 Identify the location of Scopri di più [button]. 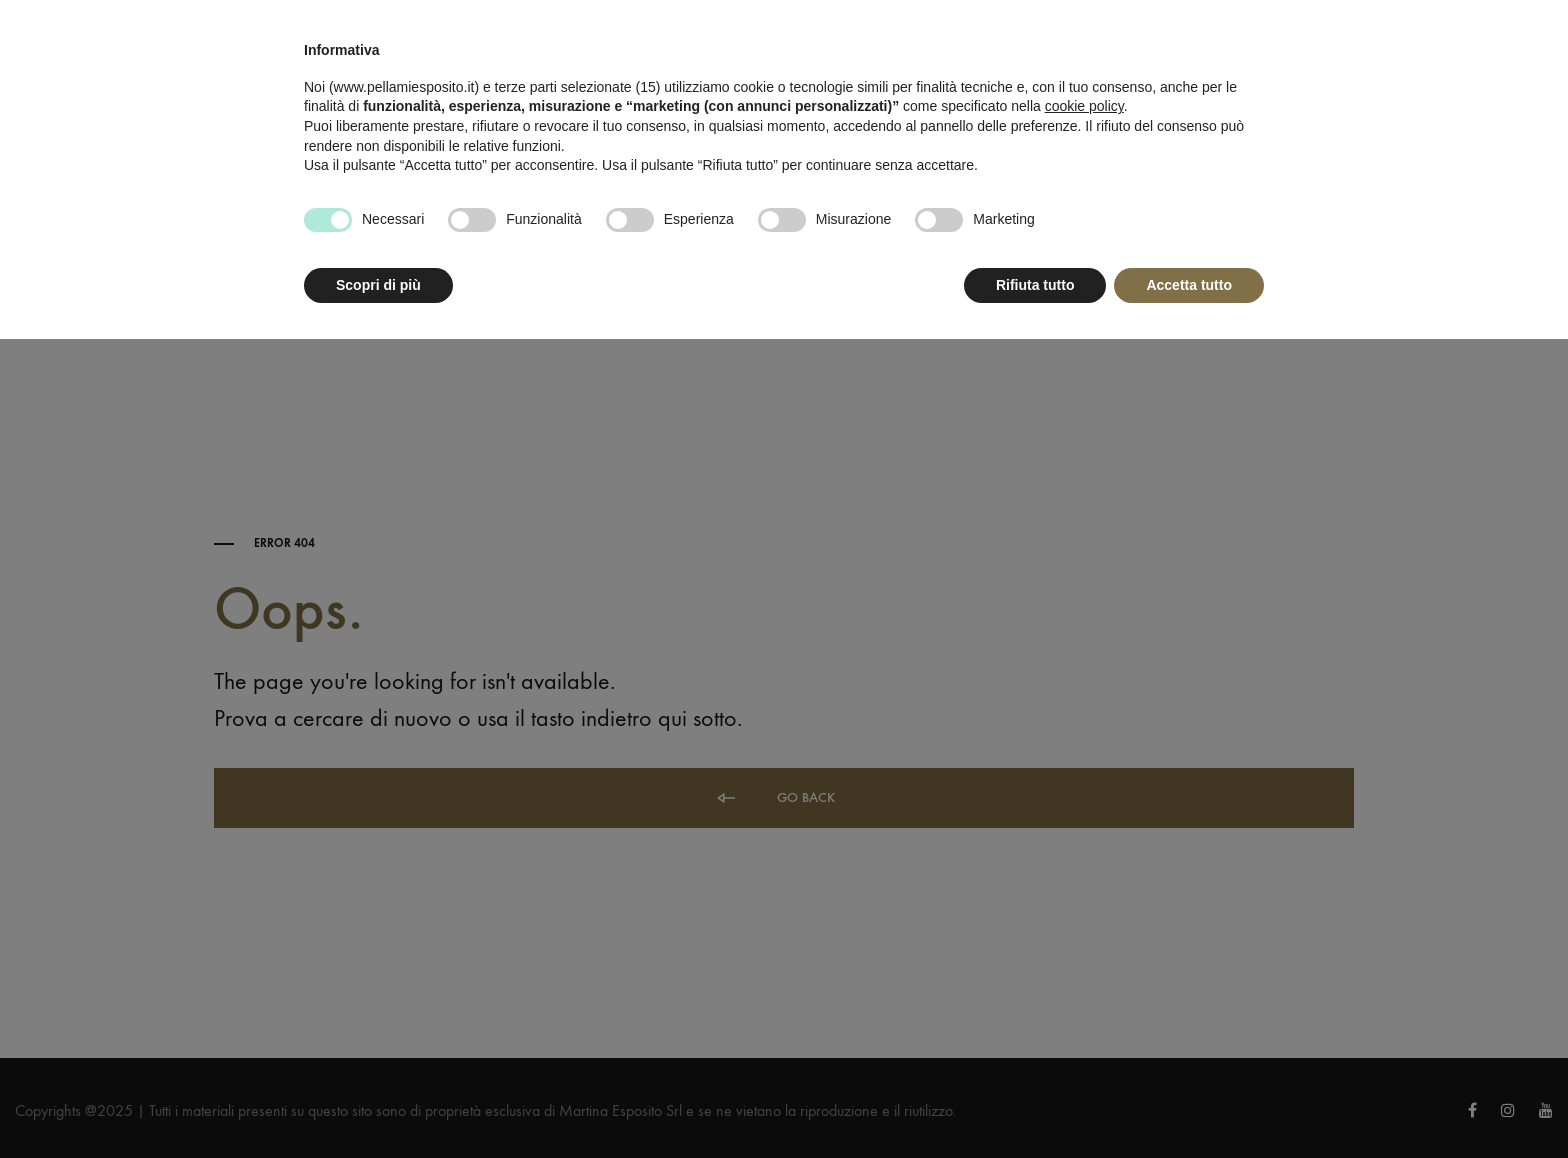
(378, 285).